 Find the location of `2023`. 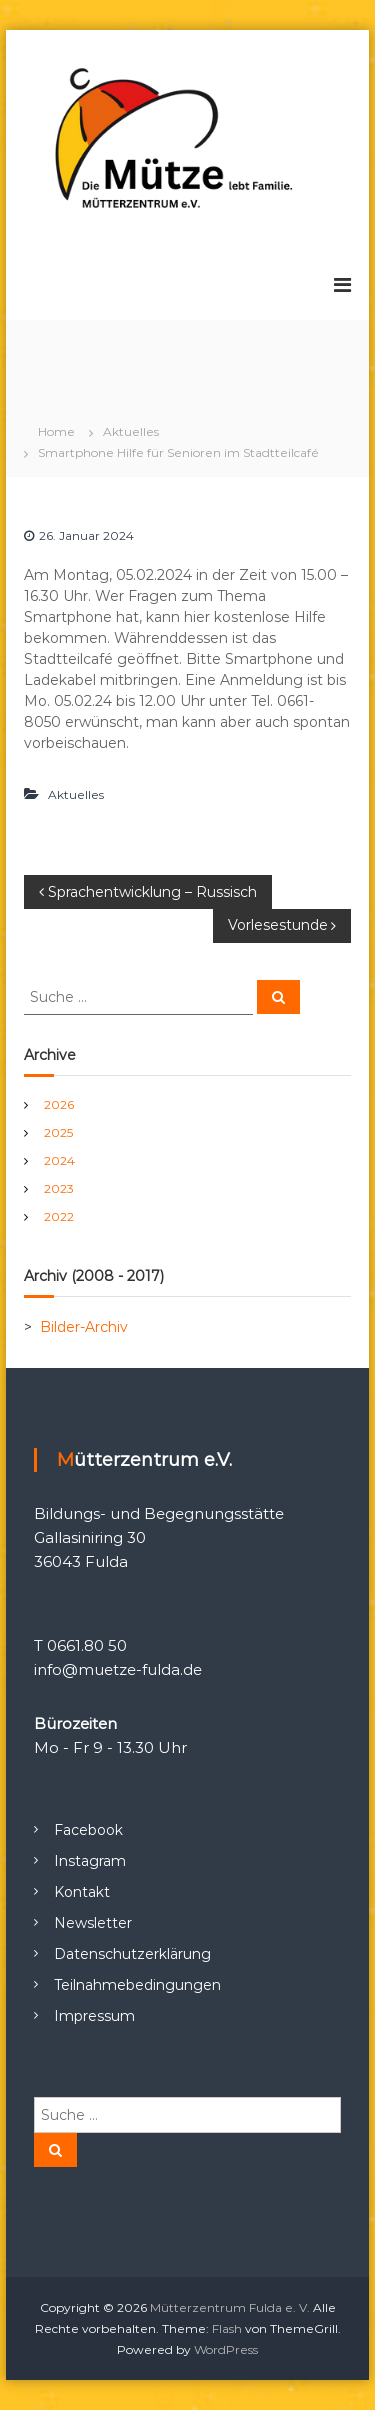

2023 is located at coordinates (59, 1188).